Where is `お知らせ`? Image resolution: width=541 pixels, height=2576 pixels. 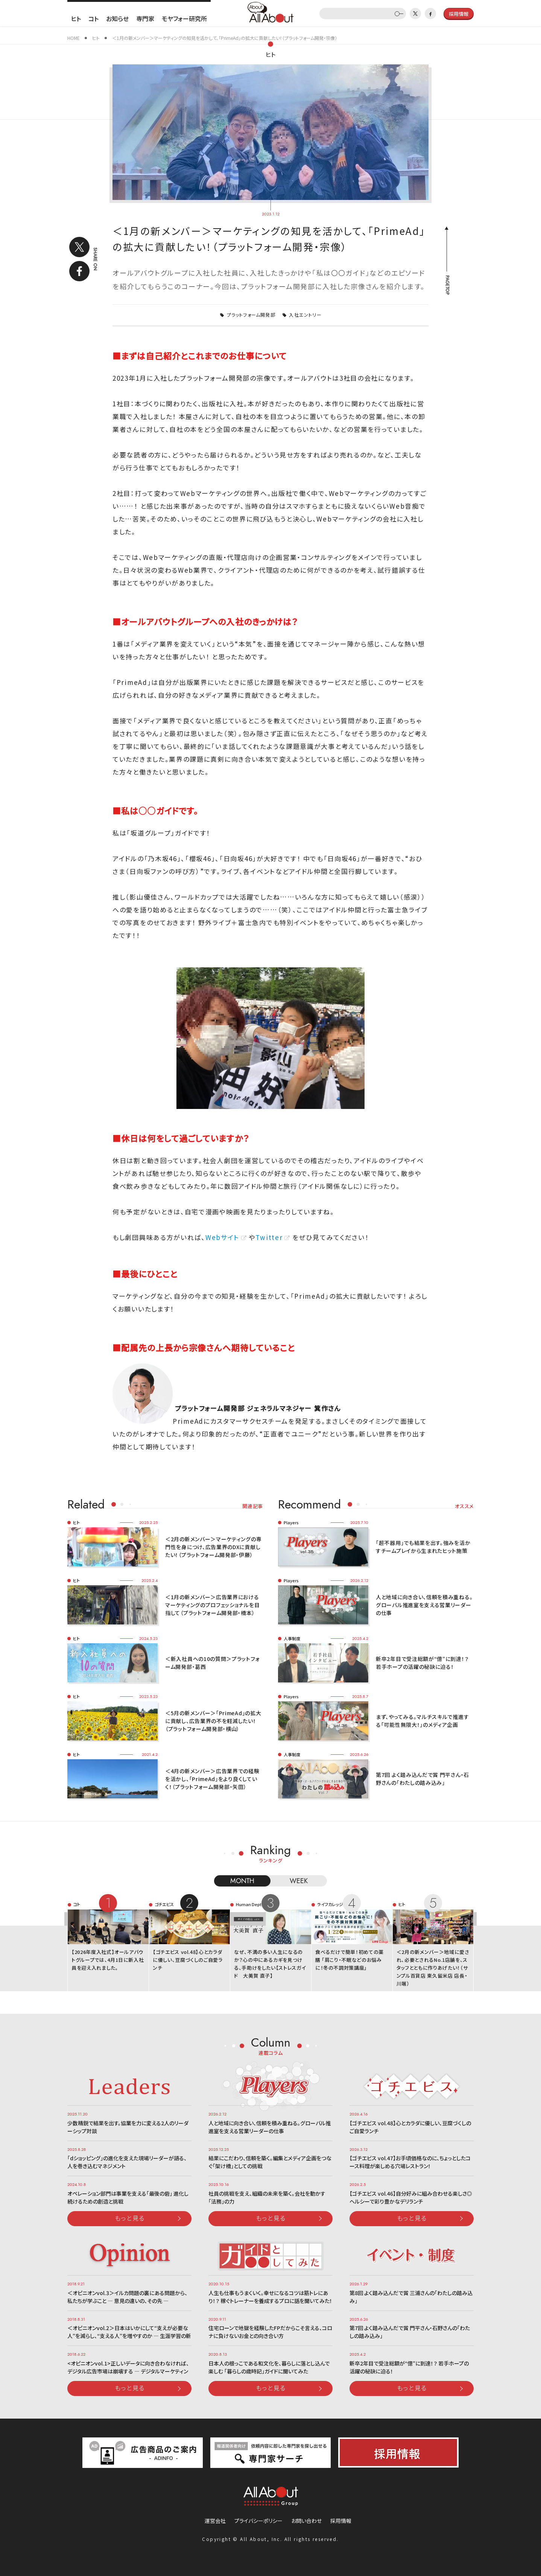 お知らせ is located at coordinates (117, 18).